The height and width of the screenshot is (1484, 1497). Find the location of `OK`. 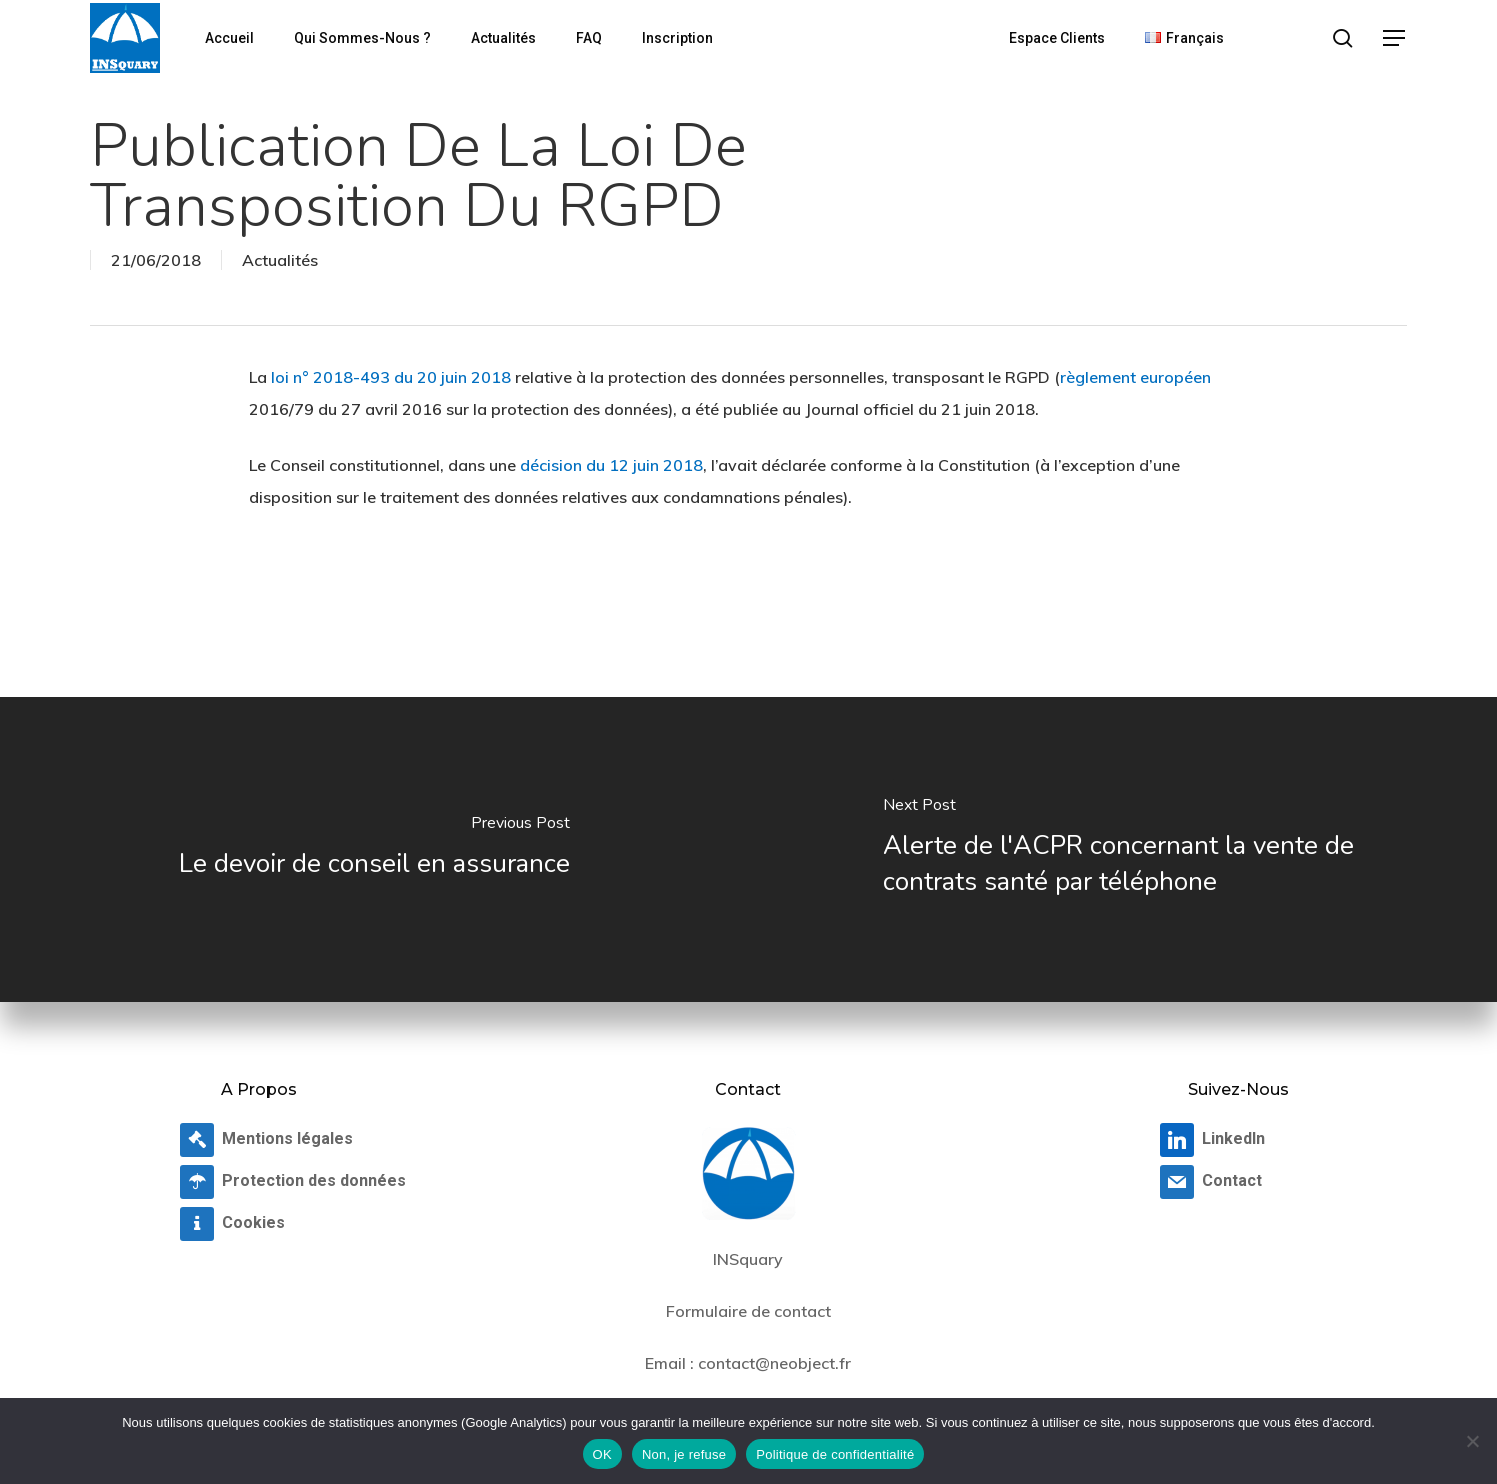

OK is located at coordinates (602, 1454).